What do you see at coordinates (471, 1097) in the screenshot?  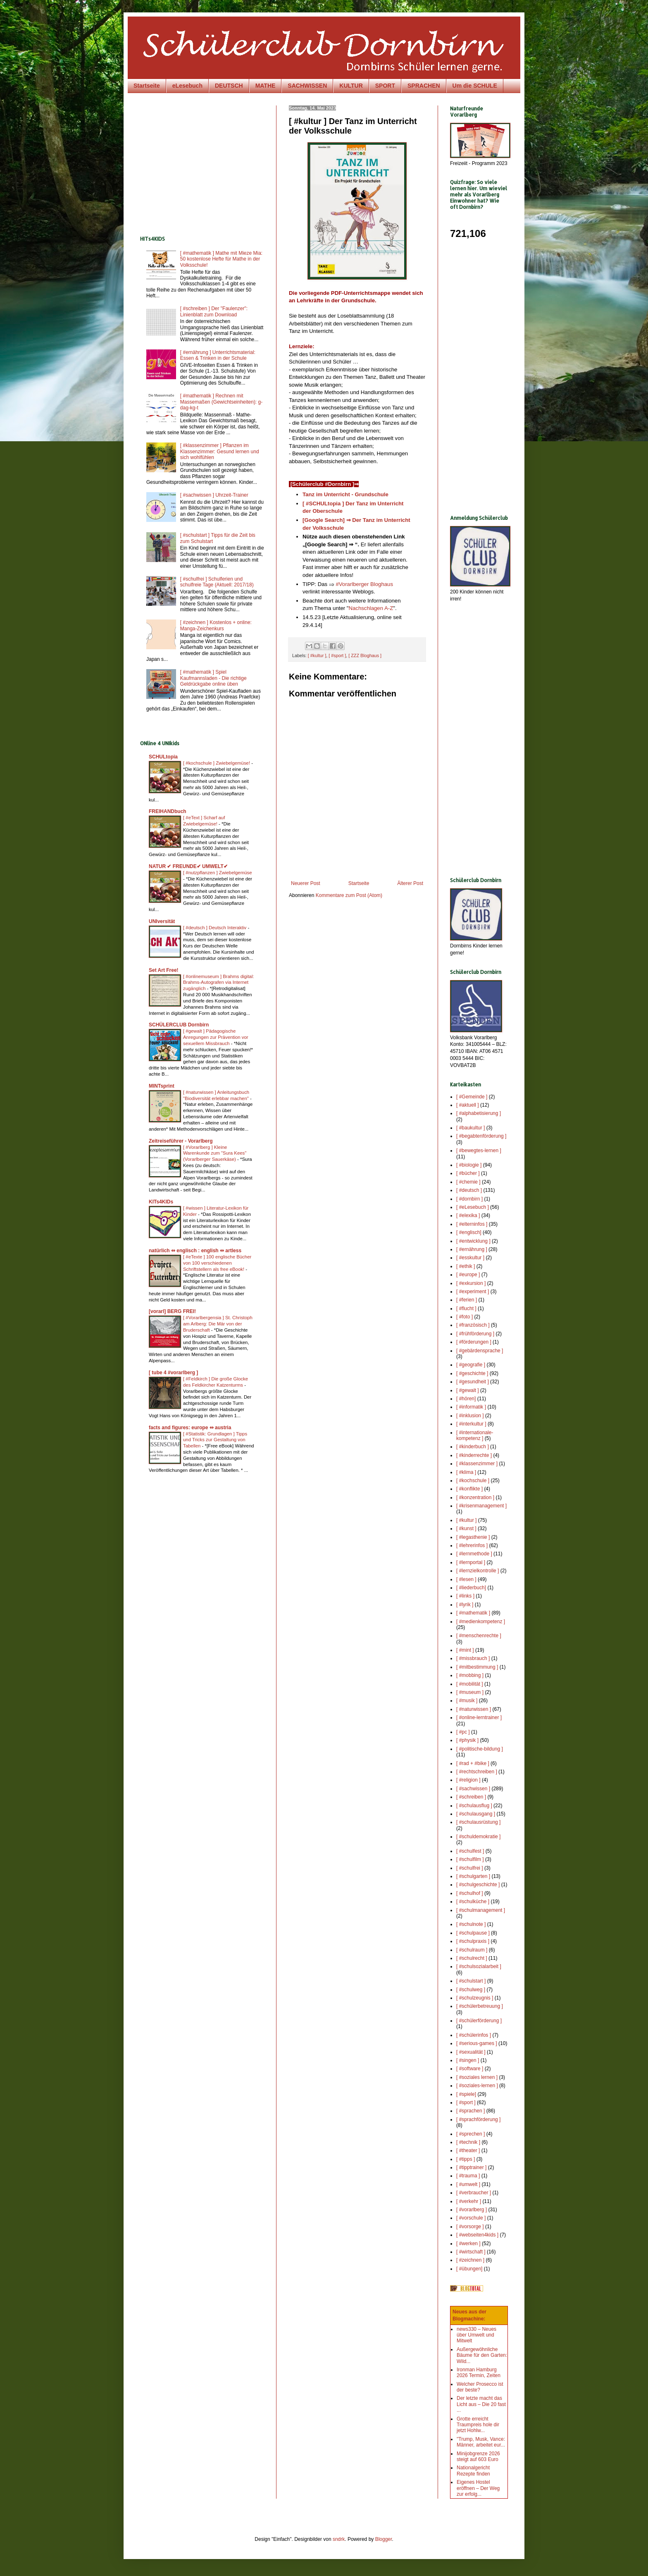 I see `[ #Gemeinde ]` at bounding box center [471, 1097].